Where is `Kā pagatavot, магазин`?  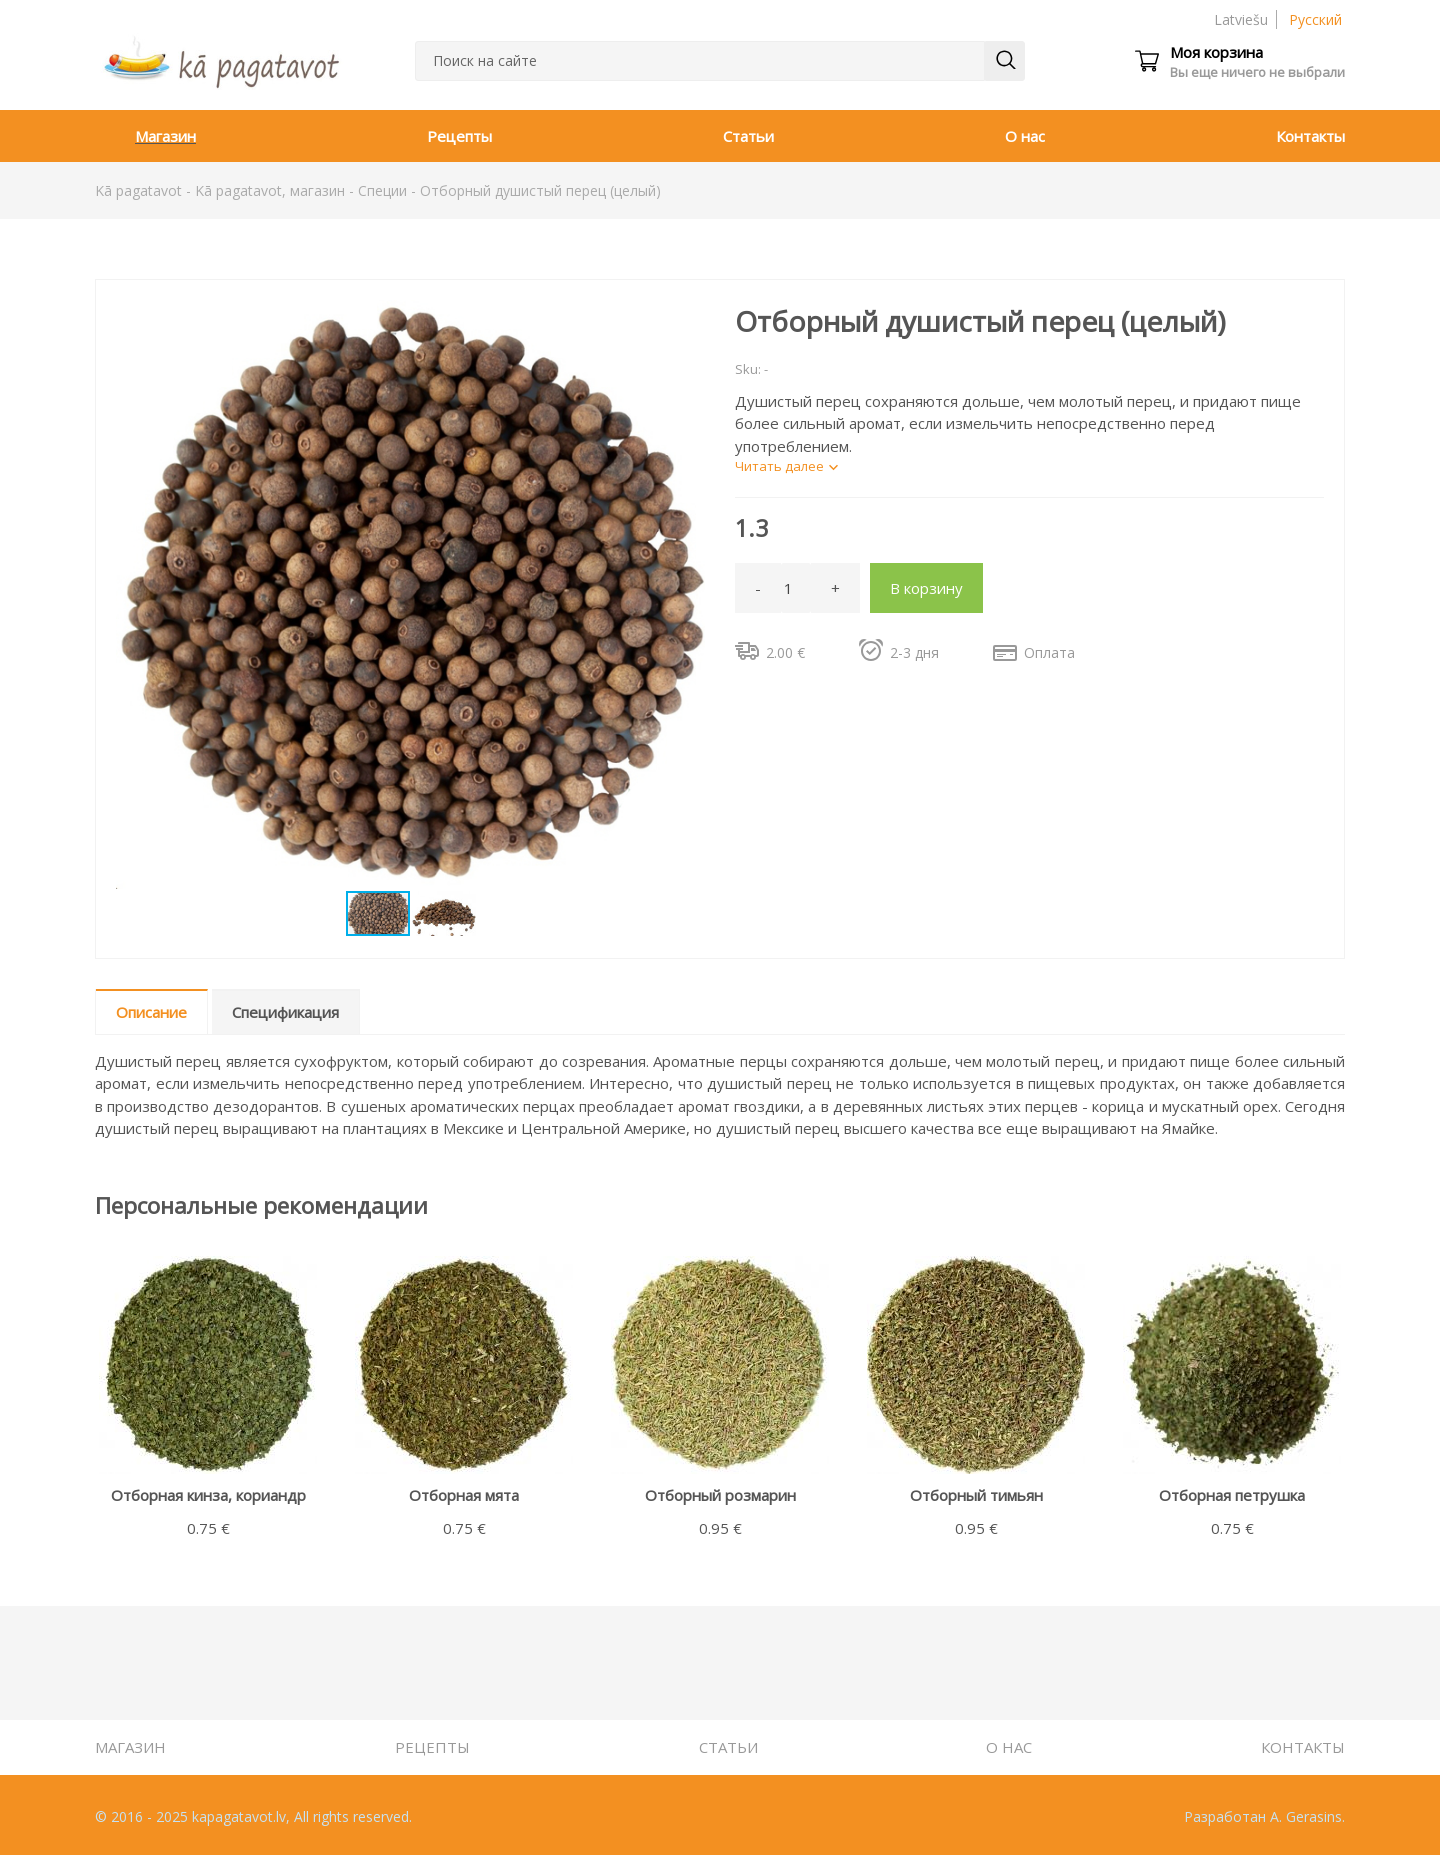
Kā pagatavot, магазин is located at coordinates (270, 190).